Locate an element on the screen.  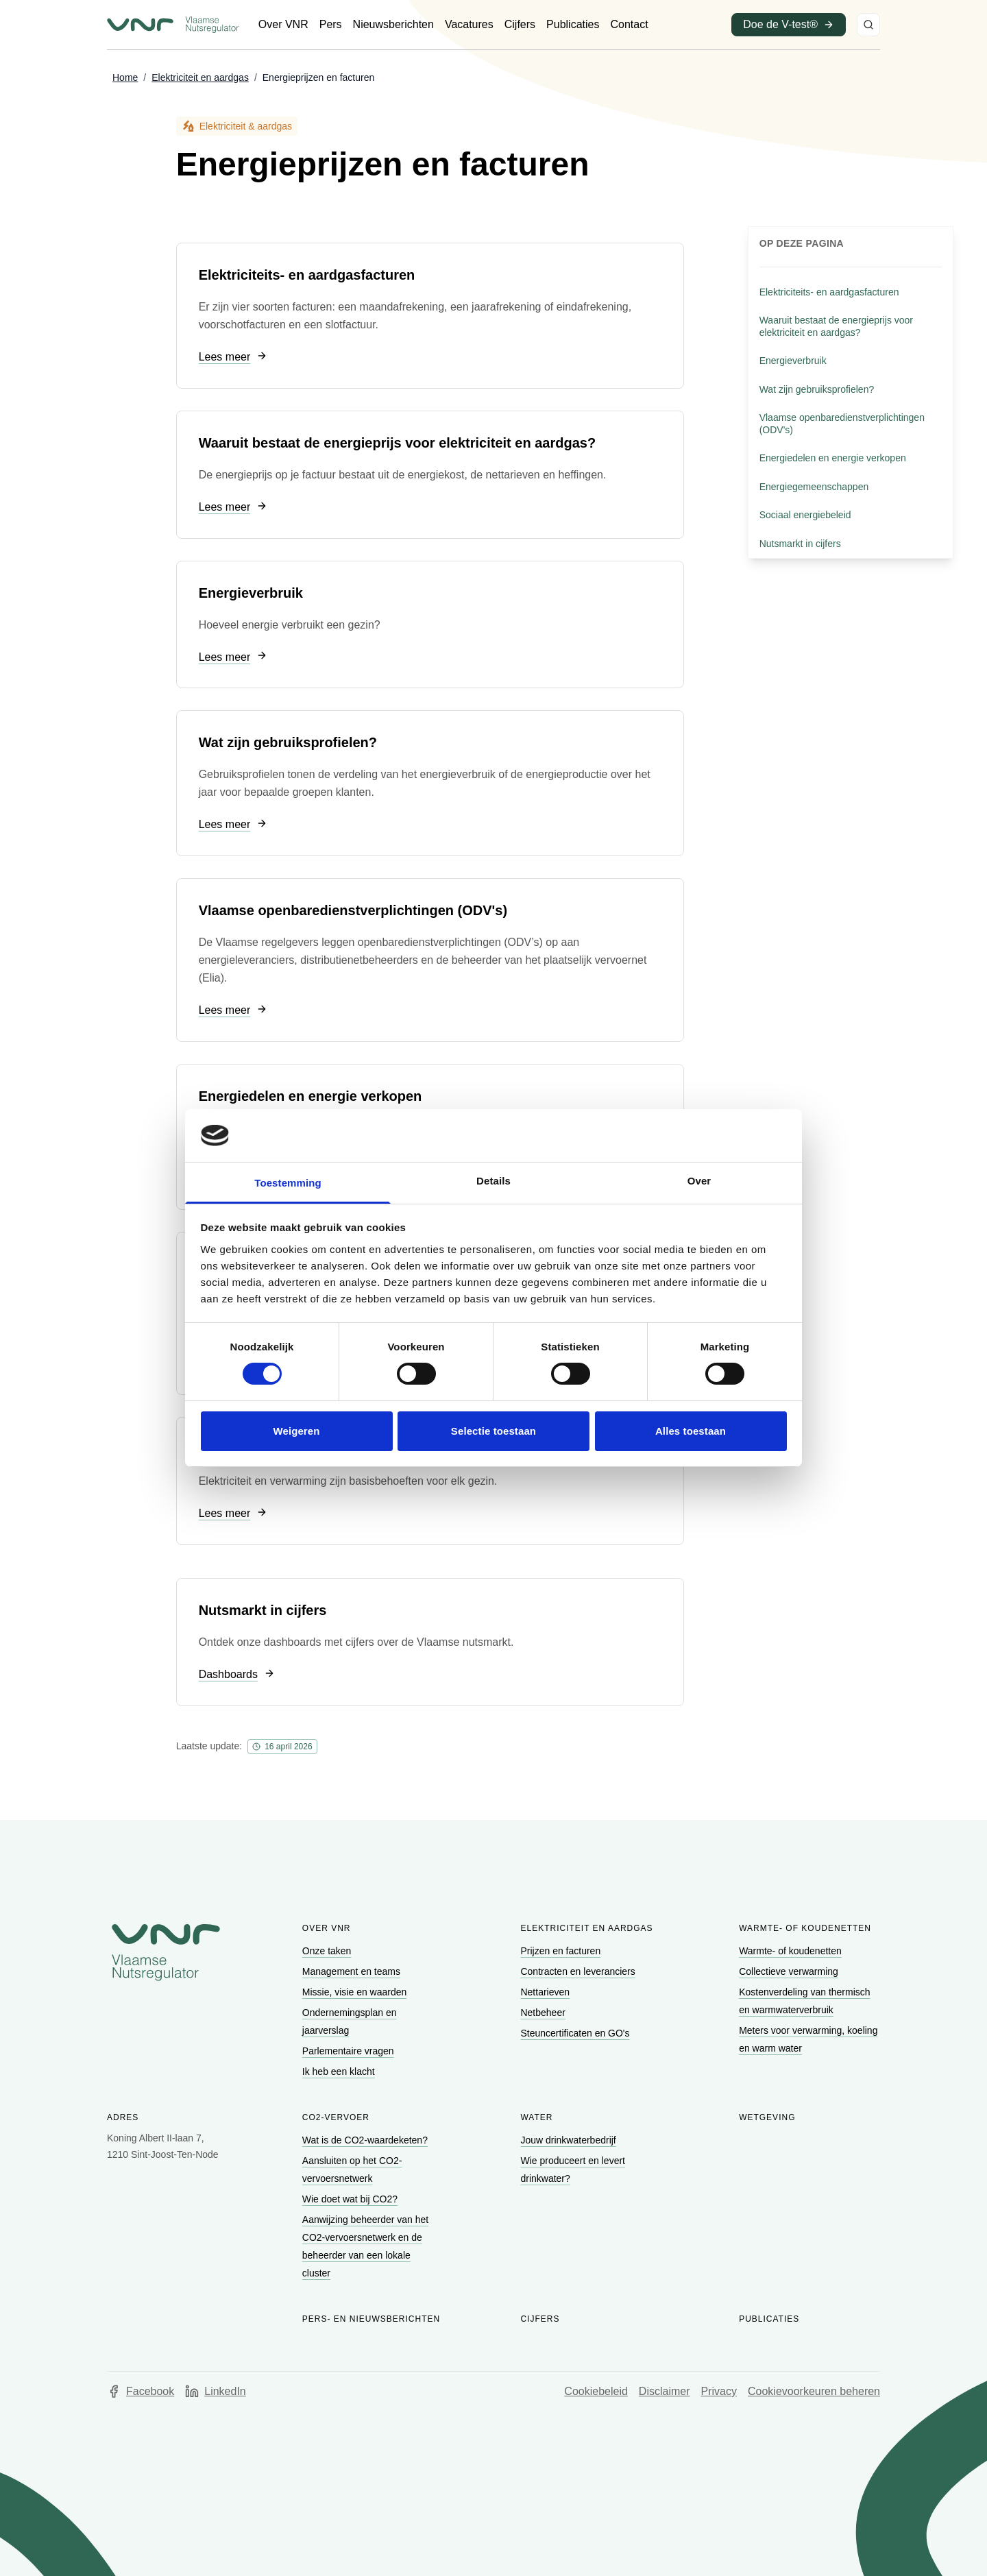
[Ga naar Vacatures] is located at coordinates (469, 25).